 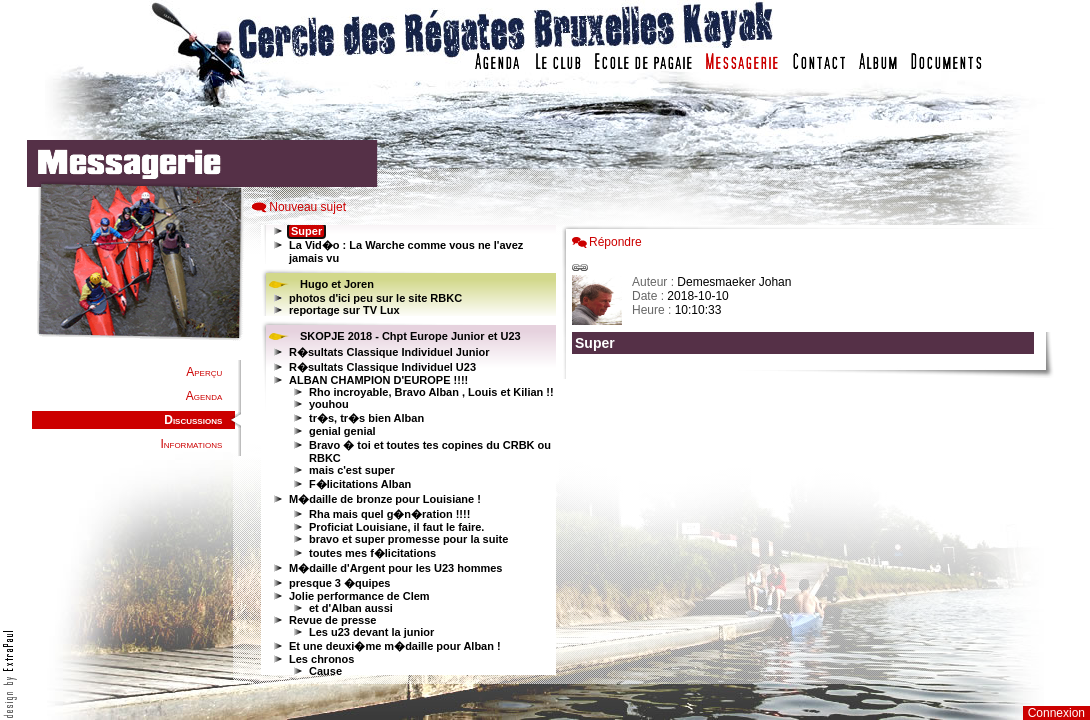 What do you see at coordinates (406, 450) in the screenshot?
I see `Votre navigateur est trop ancien : IFRAME non affiché...` at bounding box center [406, 450].